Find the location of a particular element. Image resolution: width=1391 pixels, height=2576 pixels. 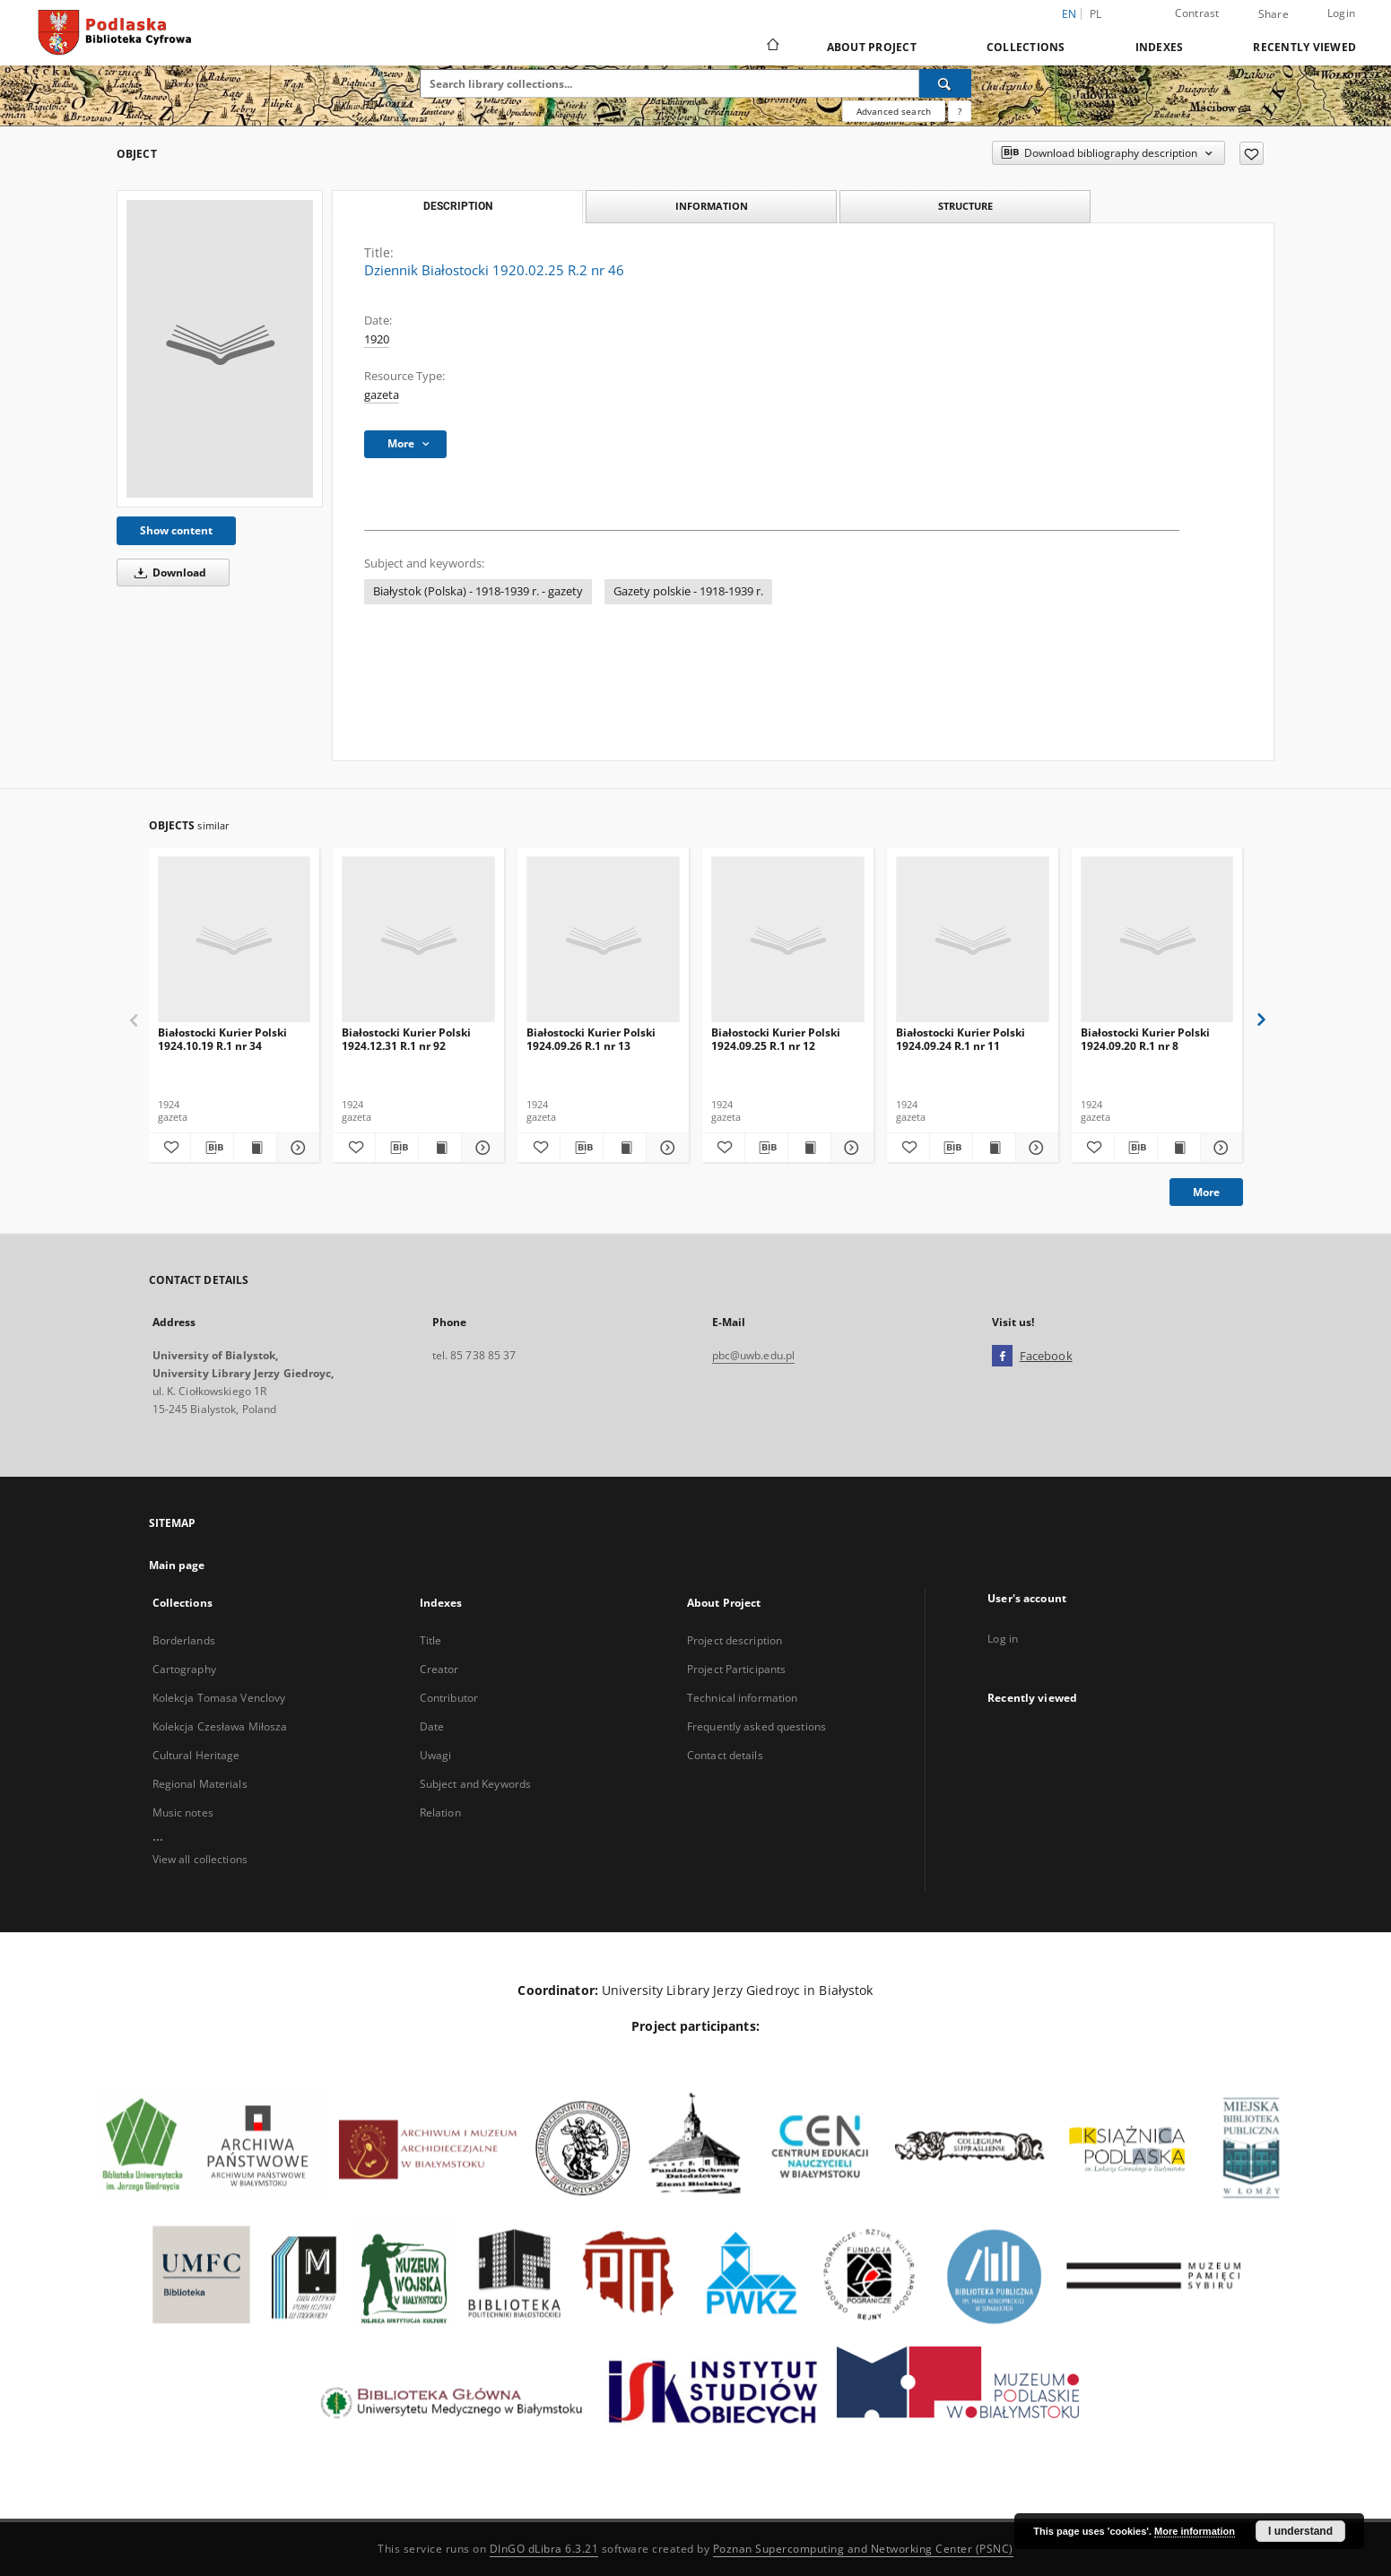

Recently viewed is located at coordinates (1304, 47).